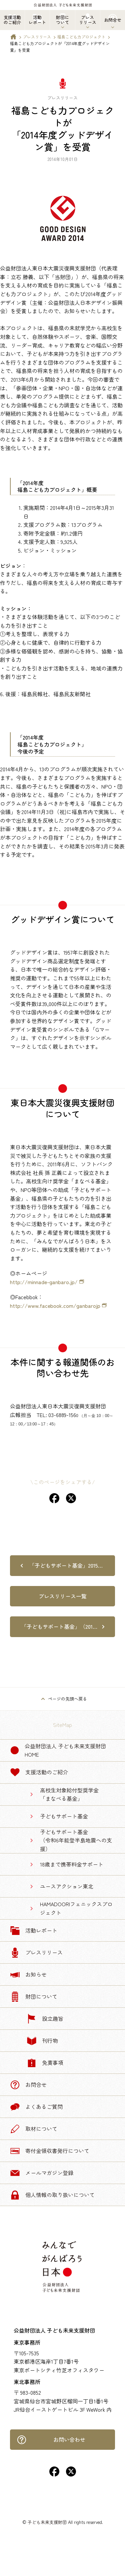  Describe the element at coordinates (49, 2151) in the screenshot. I see `寄付金領収書発行について` at that location.